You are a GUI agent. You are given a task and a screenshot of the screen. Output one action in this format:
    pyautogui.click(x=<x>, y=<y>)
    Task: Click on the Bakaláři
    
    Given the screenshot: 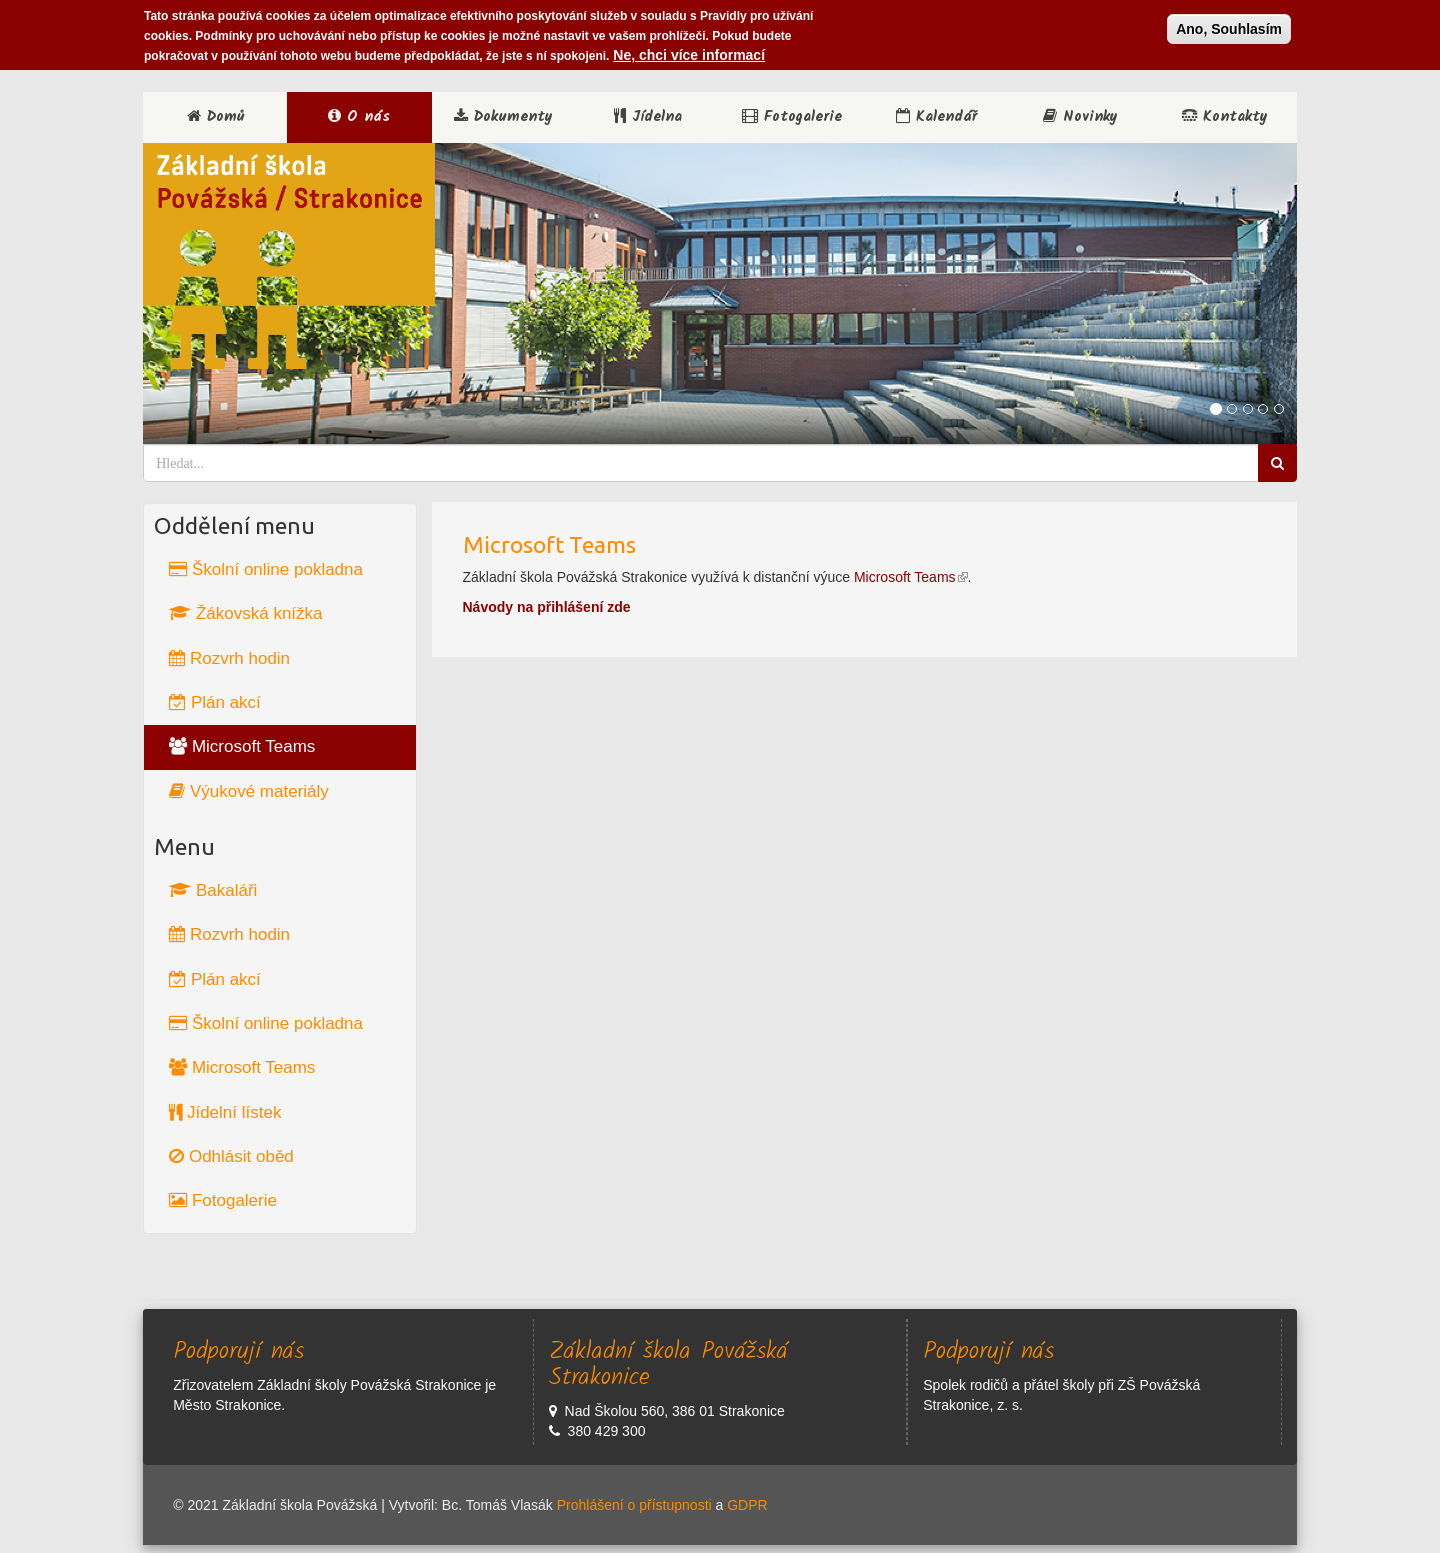 What is the action you would take?
    pyautogui.click(x=213, y=890)
    